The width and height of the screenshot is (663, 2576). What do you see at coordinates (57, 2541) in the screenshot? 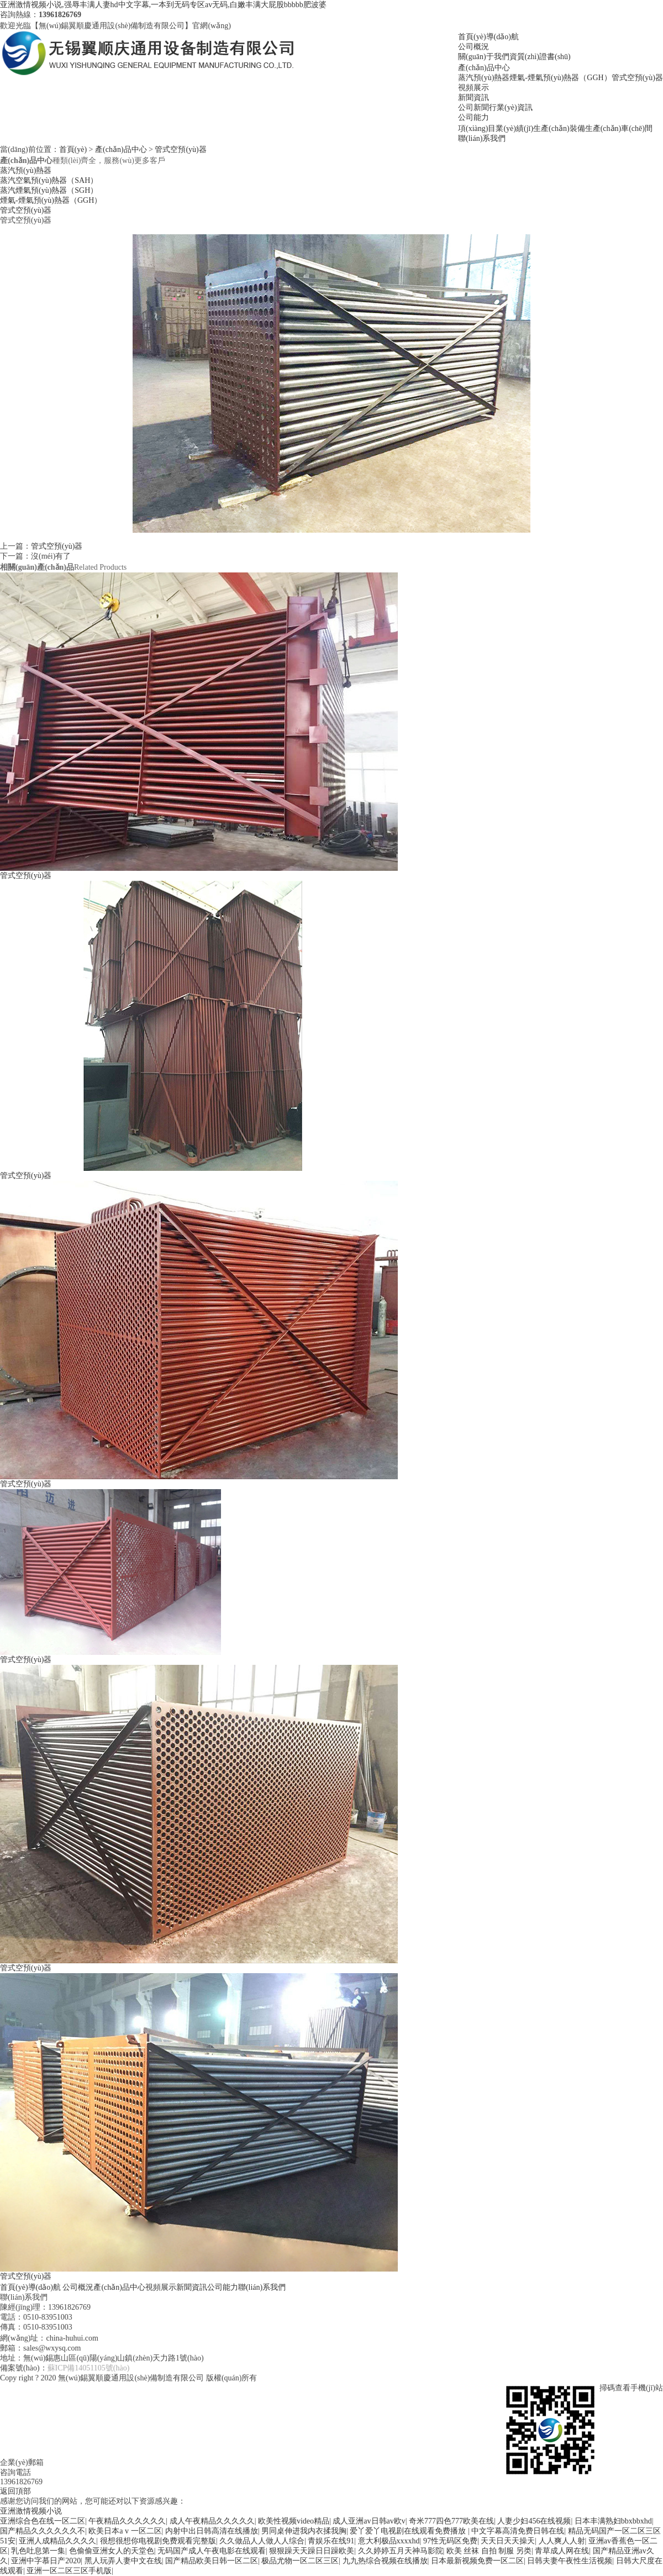
I see `亚洲人成精品久久久久` at bounding box center [57, 2541].